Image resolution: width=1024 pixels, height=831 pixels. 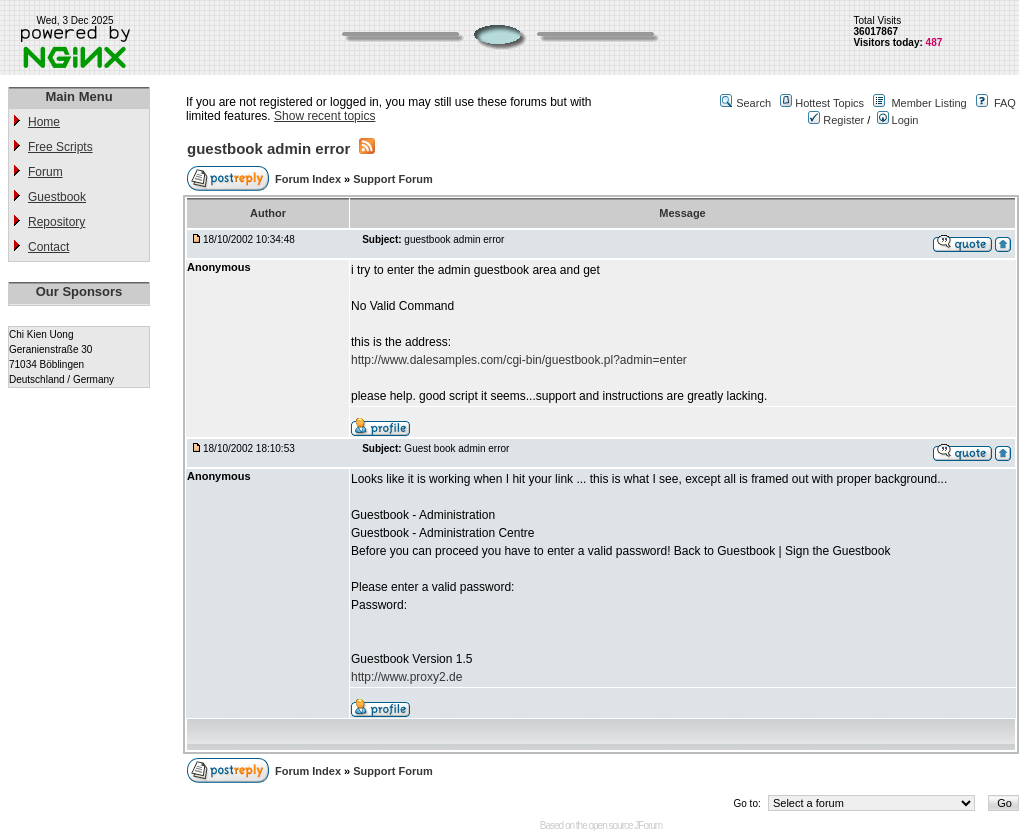 What do you see at coordinates (1005, 103) in the screenshot?
I see `FAQ` at bounding box center [1005, 103].